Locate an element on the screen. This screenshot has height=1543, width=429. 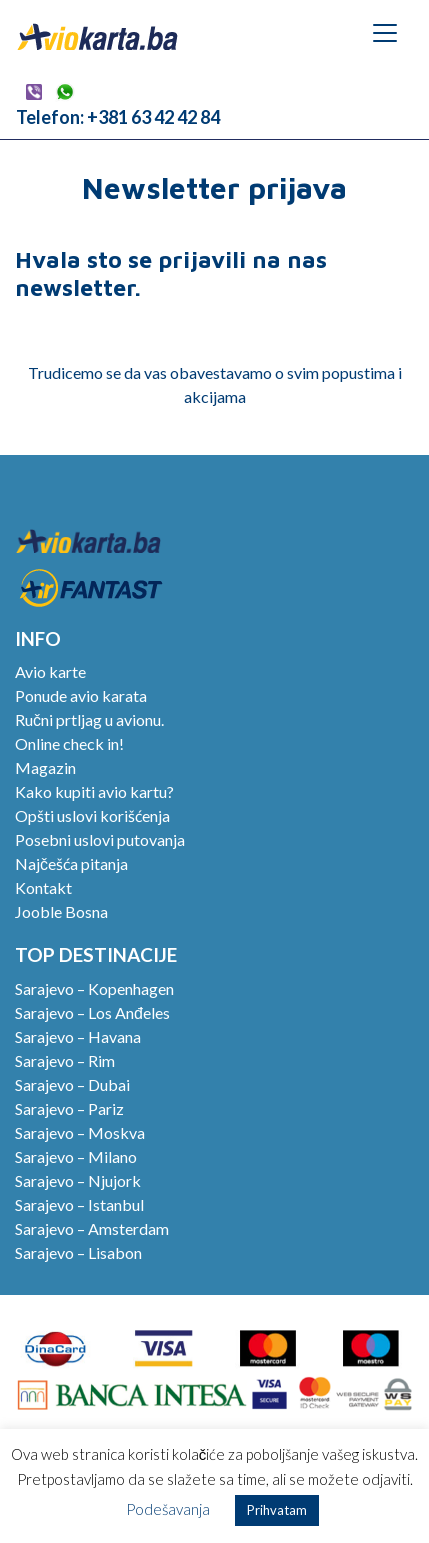
Sarajevo – Rim is located at coordinates (65, 1060).